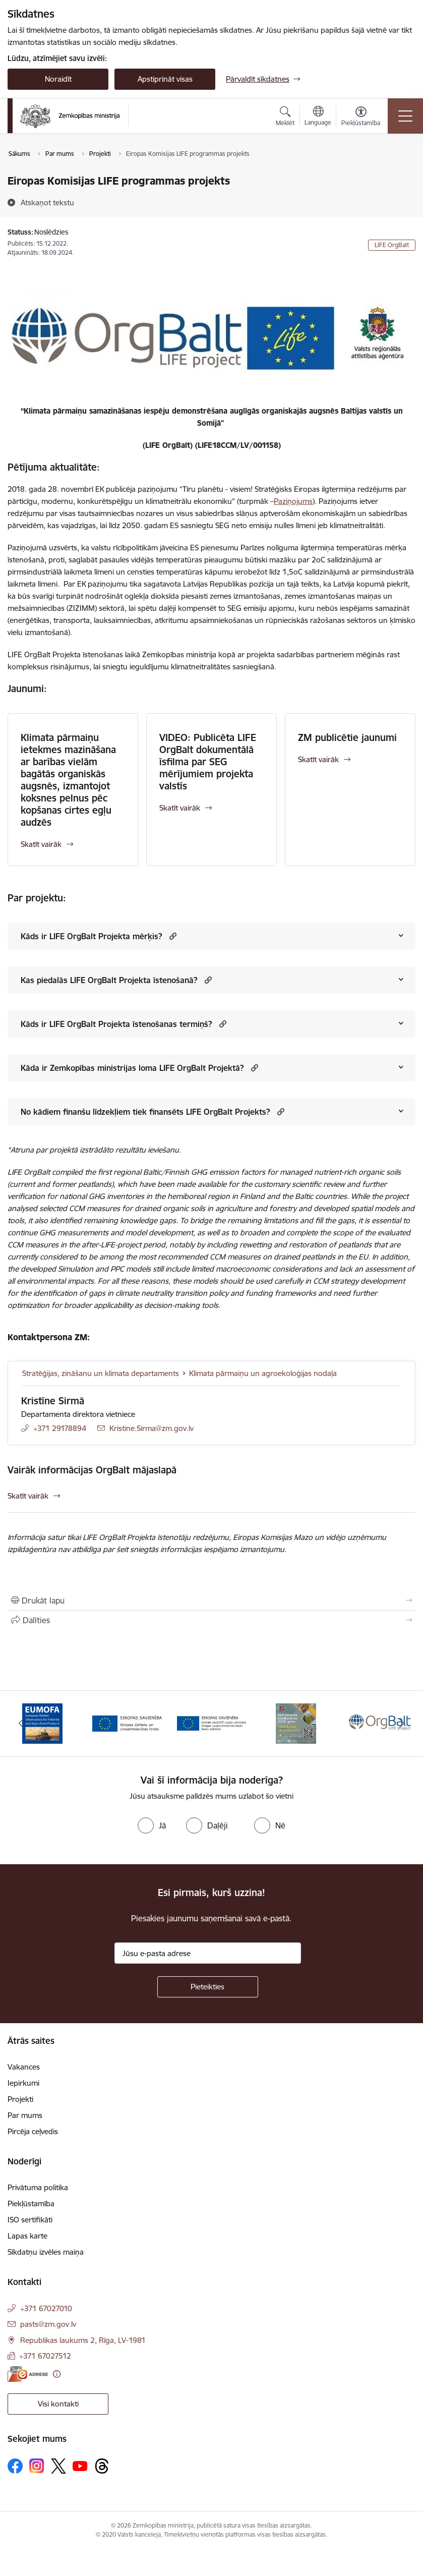 The height and width of the screenshot is (2576, 423). Describe the element at coordinates (127, 1723) in the screenshot. I see `[Banneris 2 no 14: EJZF]` at that location.